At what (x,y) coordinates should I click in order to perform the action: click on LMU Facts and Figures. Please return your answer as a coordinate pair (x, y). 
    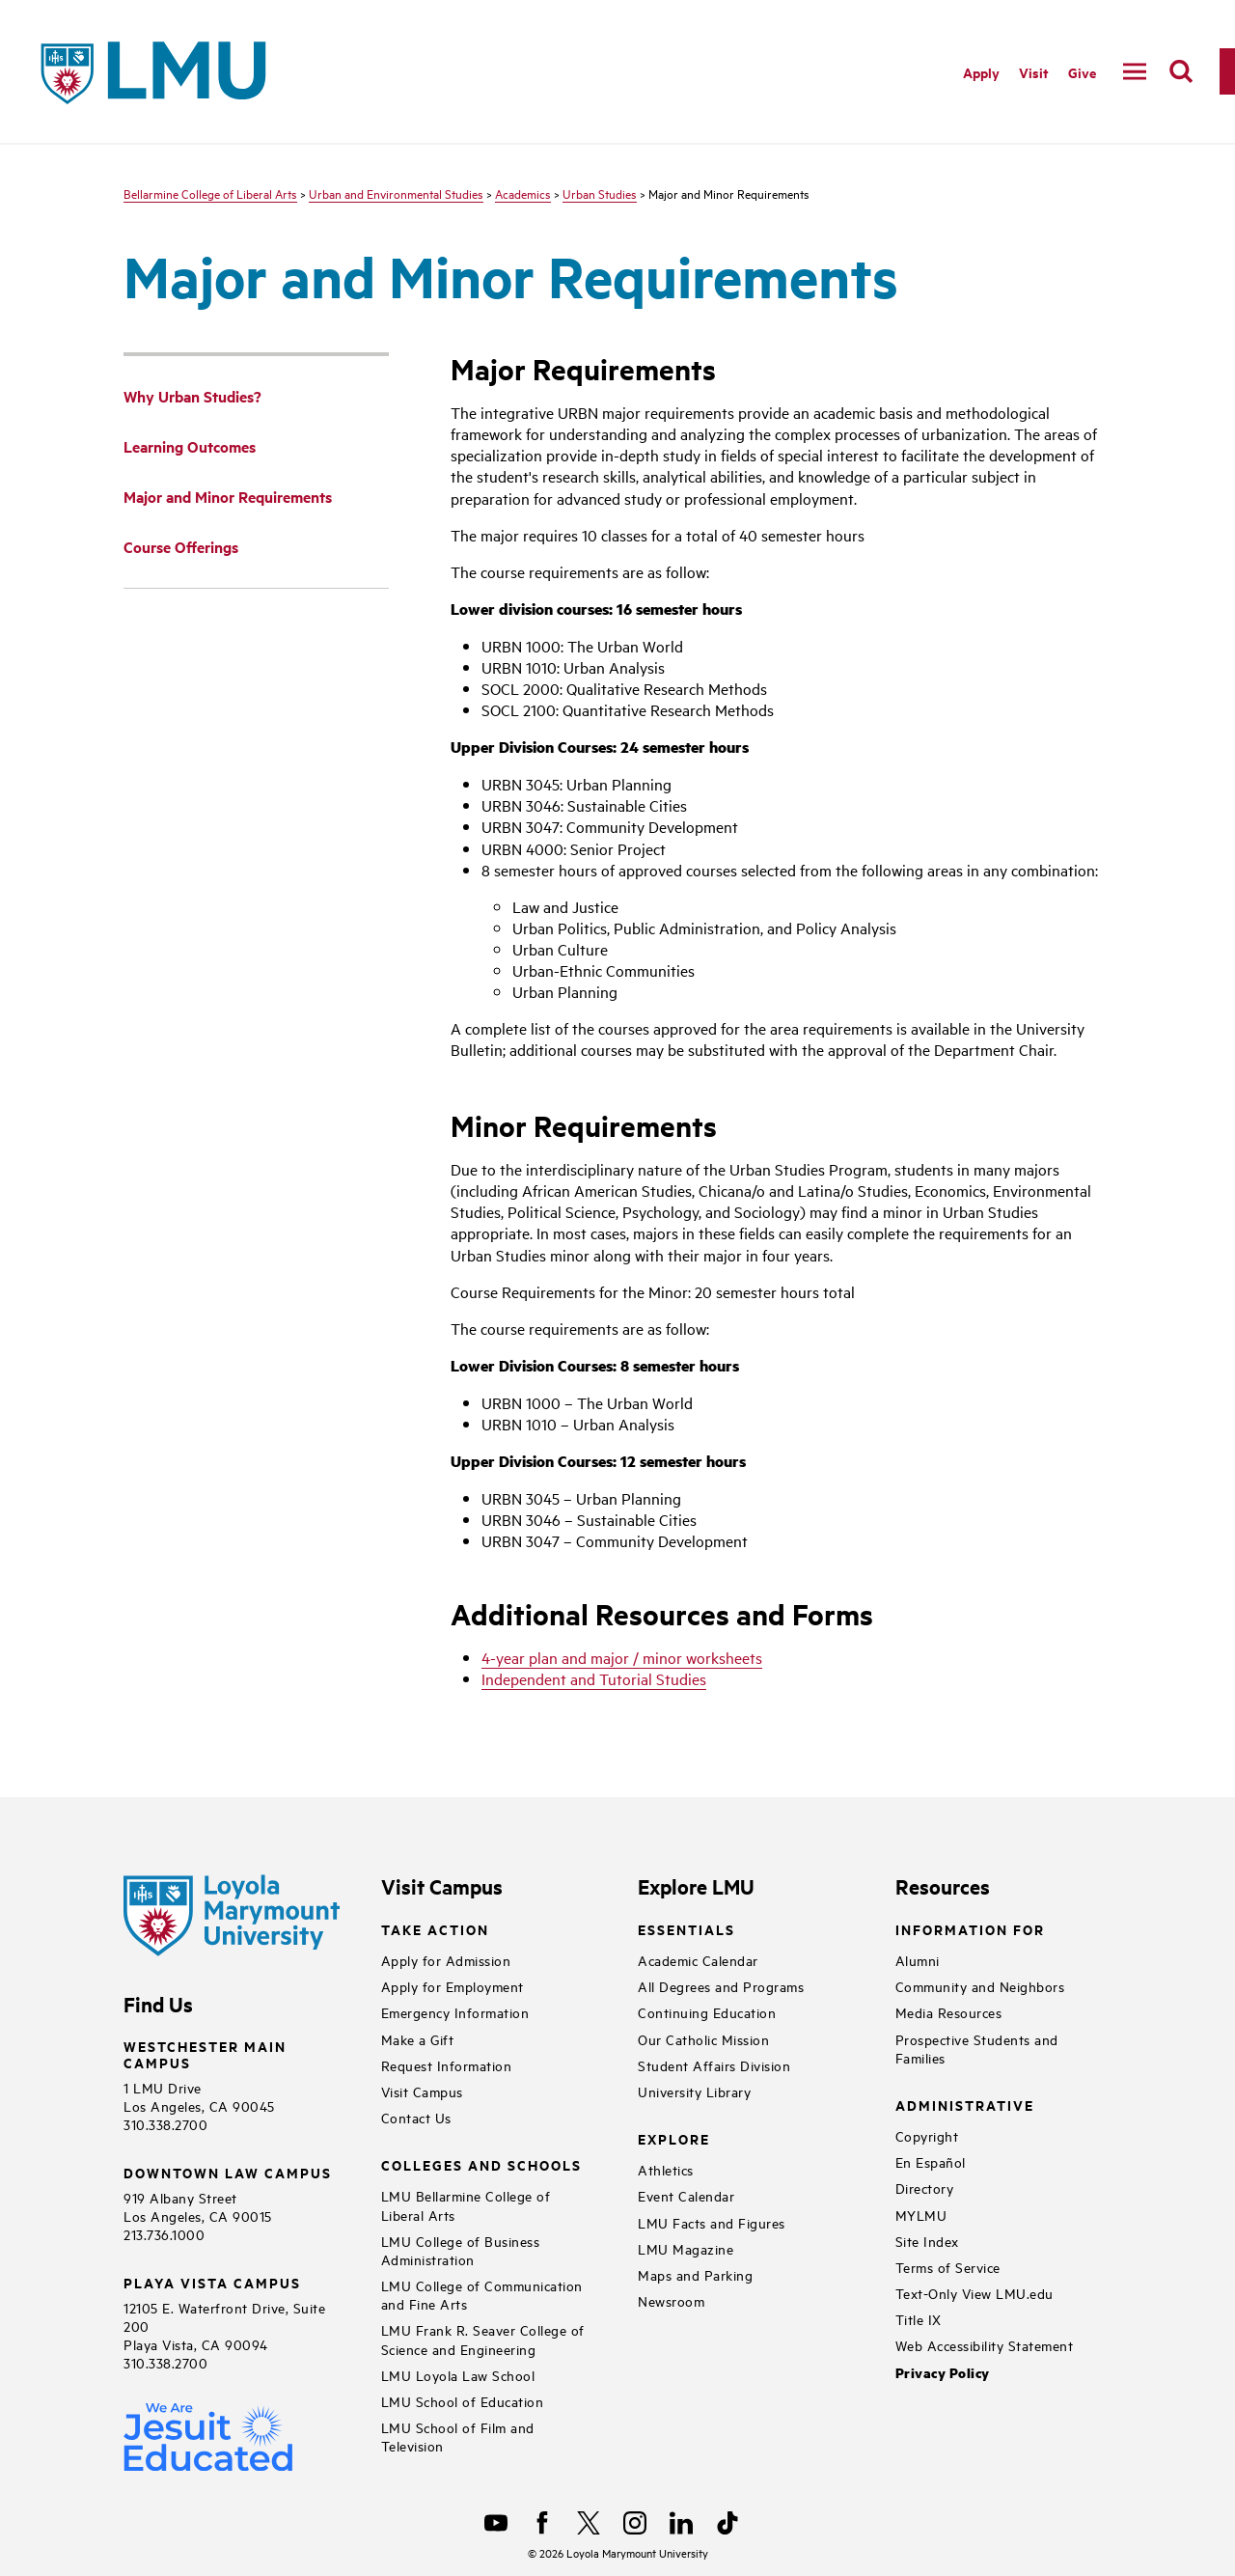
    Looking at the image, I should click on (711, 2222).